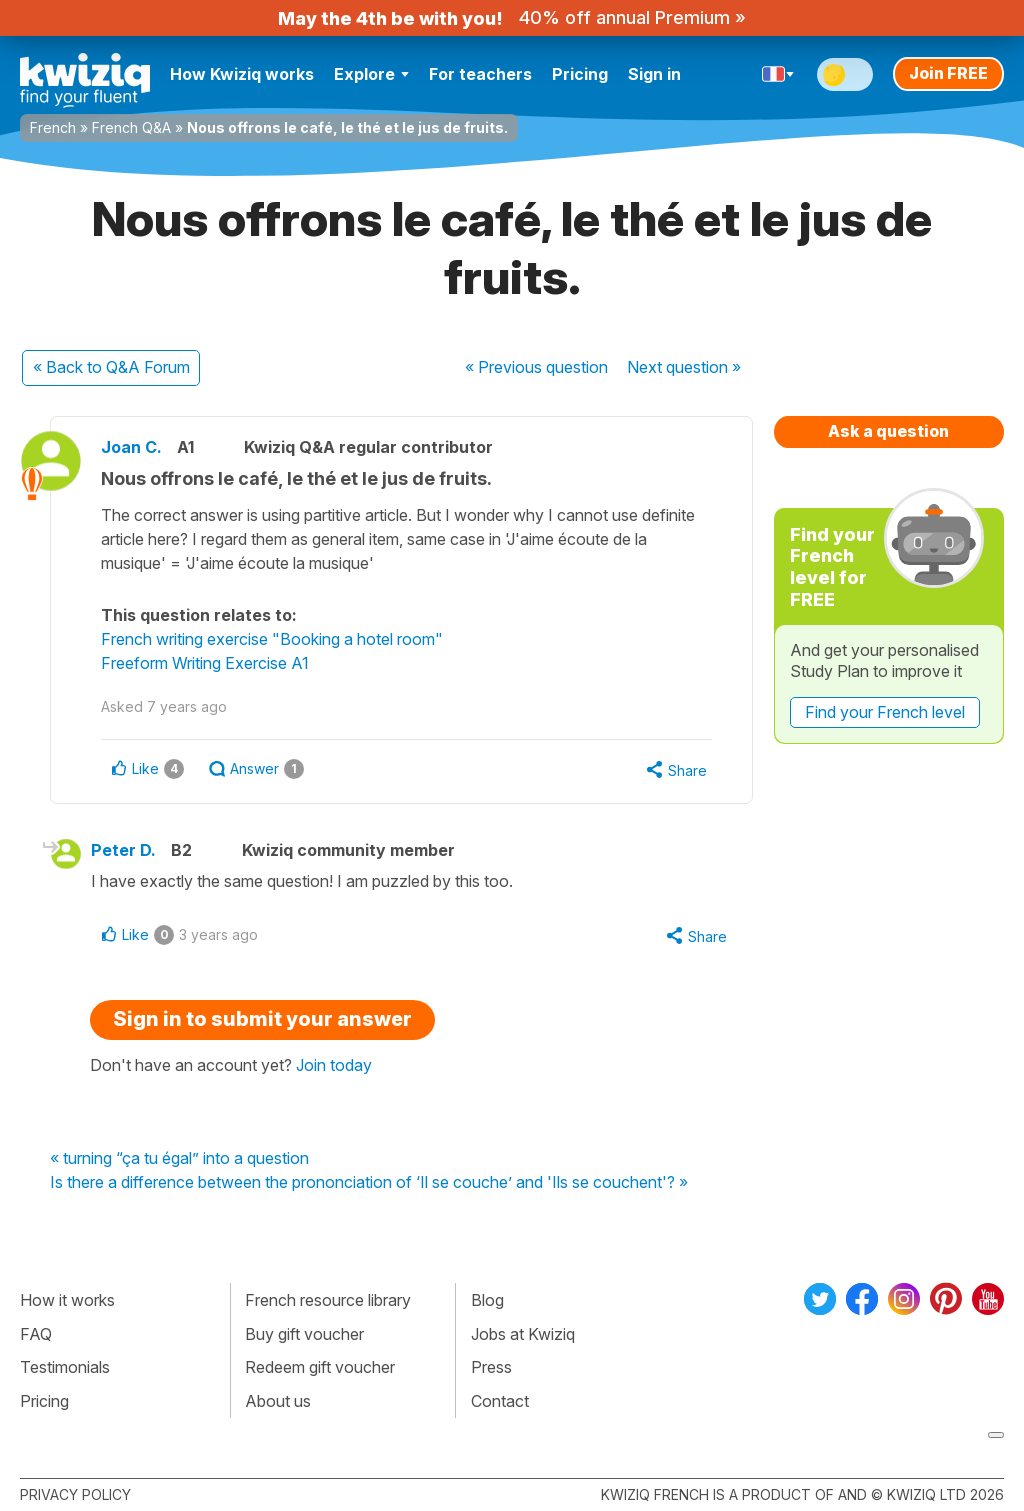 This screenshot has height=1511, width=1024. What do you see at coordinates (523, 1334) in the screenshot?
I see `Jobs at Kwiziq` at bounding box center [523, 1334].